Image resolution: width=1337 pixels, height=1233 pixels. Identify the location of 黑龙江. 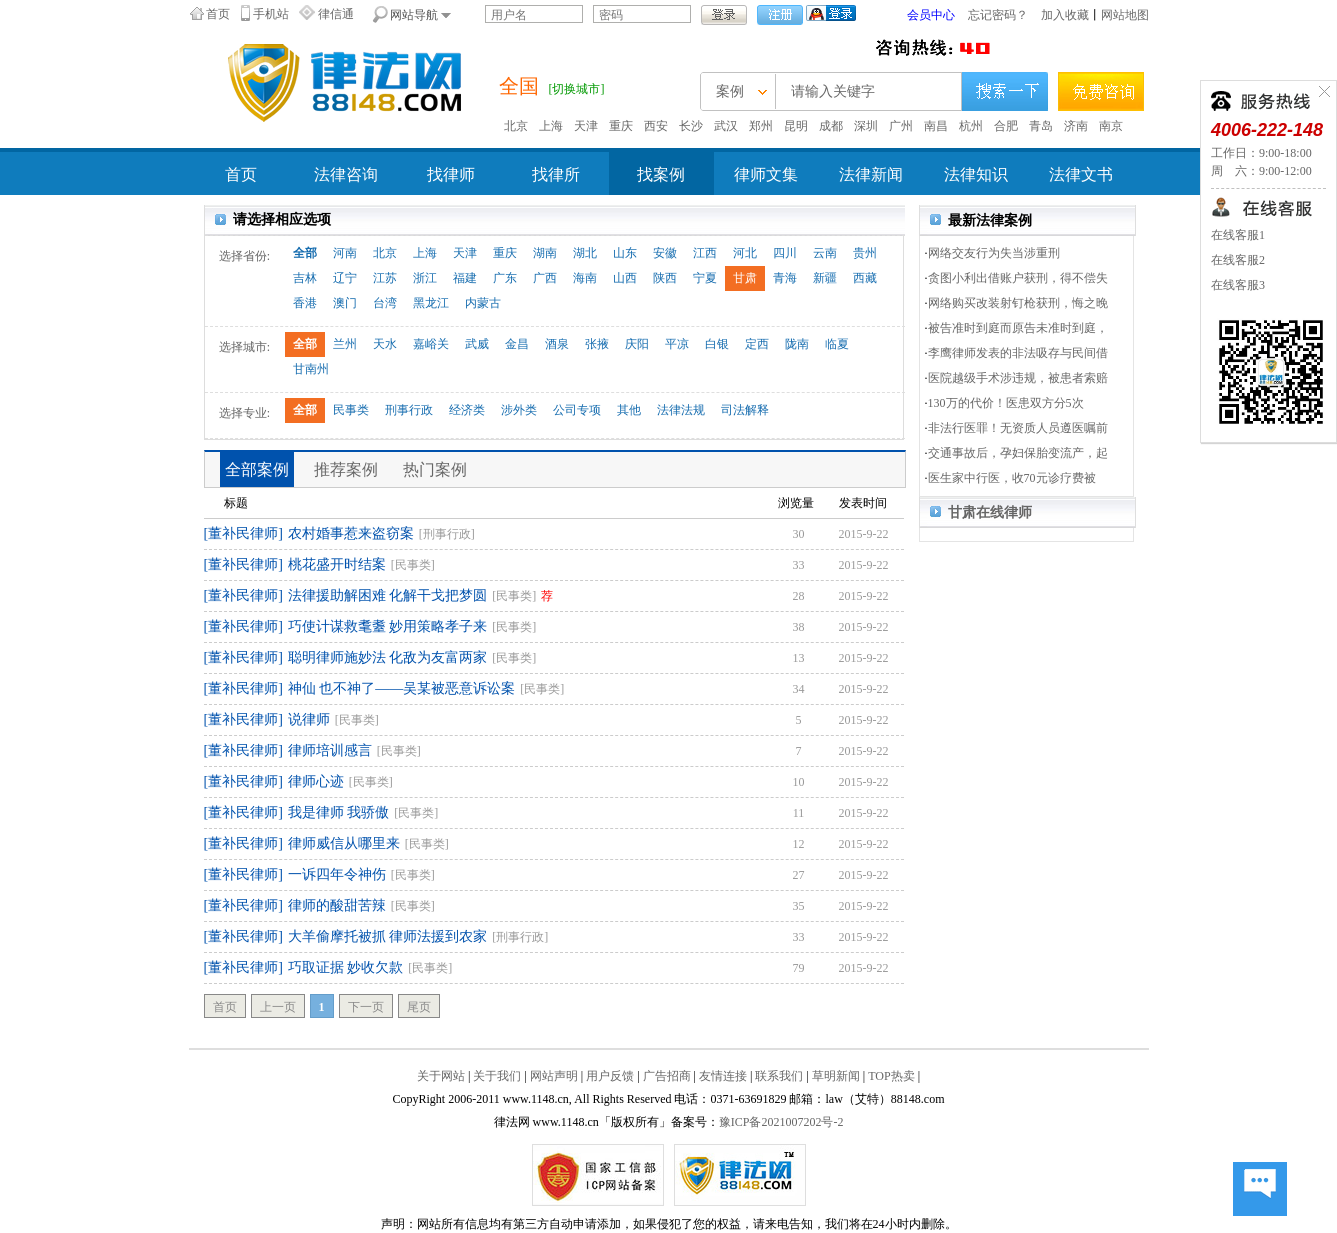
(431, 303).